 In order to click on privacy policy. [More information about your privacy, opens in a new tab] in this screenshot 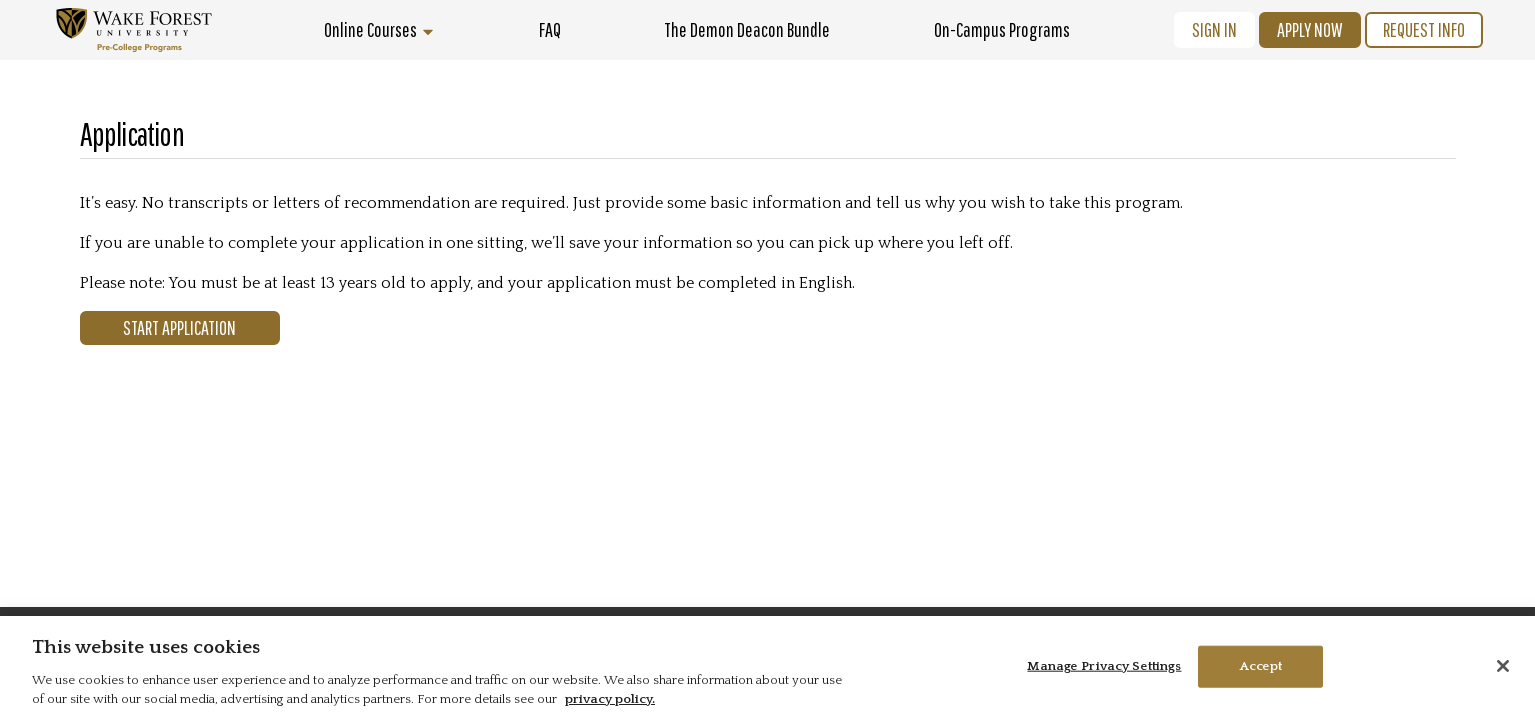, I will do `click(610, 699)`.